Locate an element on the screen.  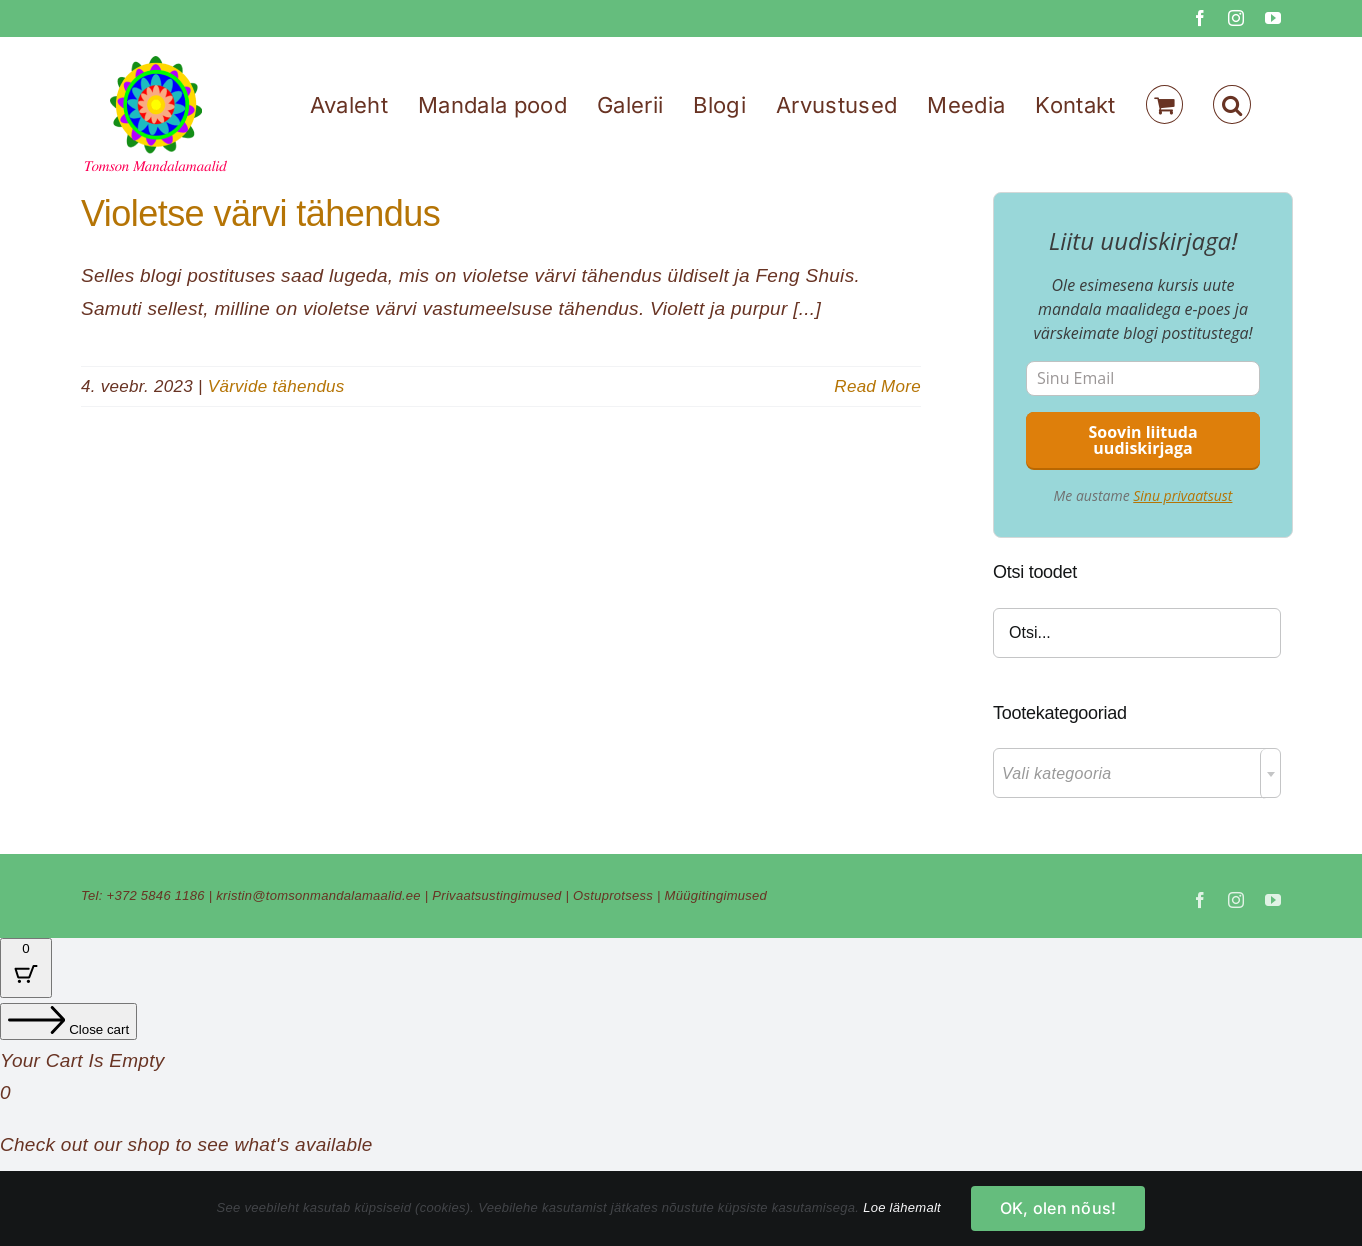
+372 5846 1186 is located at coordinates (156, 895).